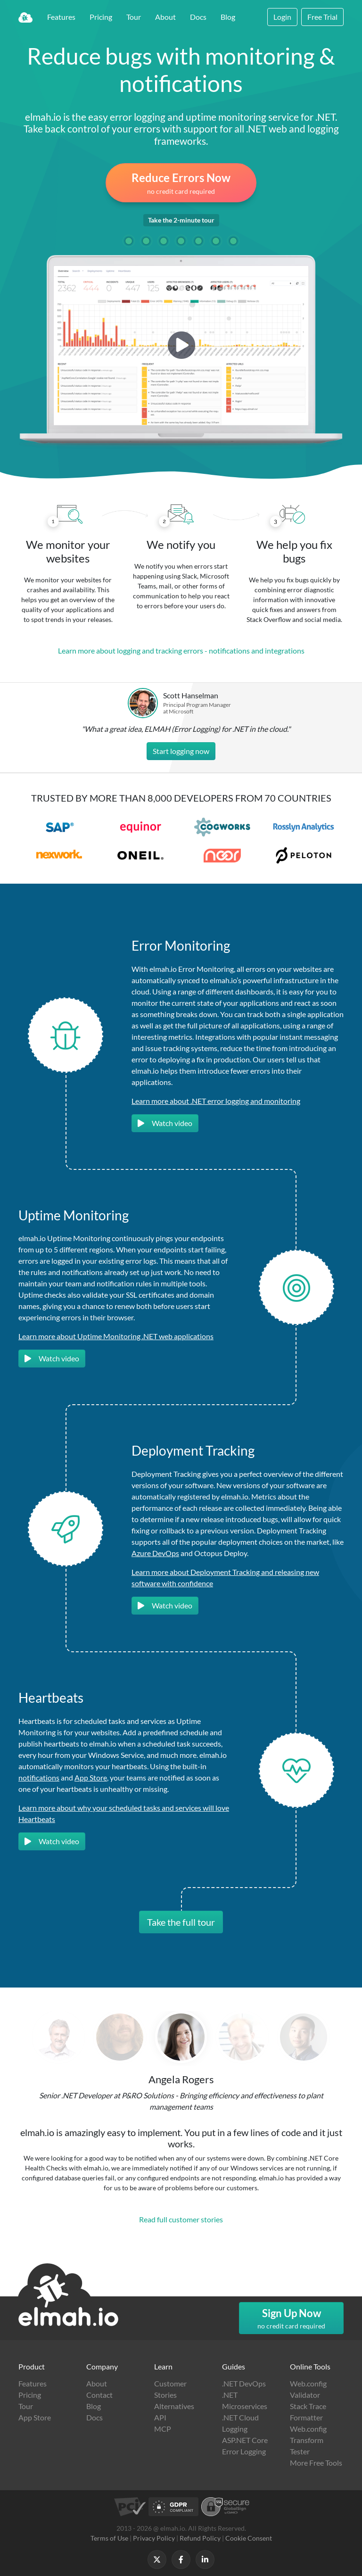  What do you see at coordinates (38, 1777) in the screenshot?
I see `notifications` at bounding box center [38, 1777].